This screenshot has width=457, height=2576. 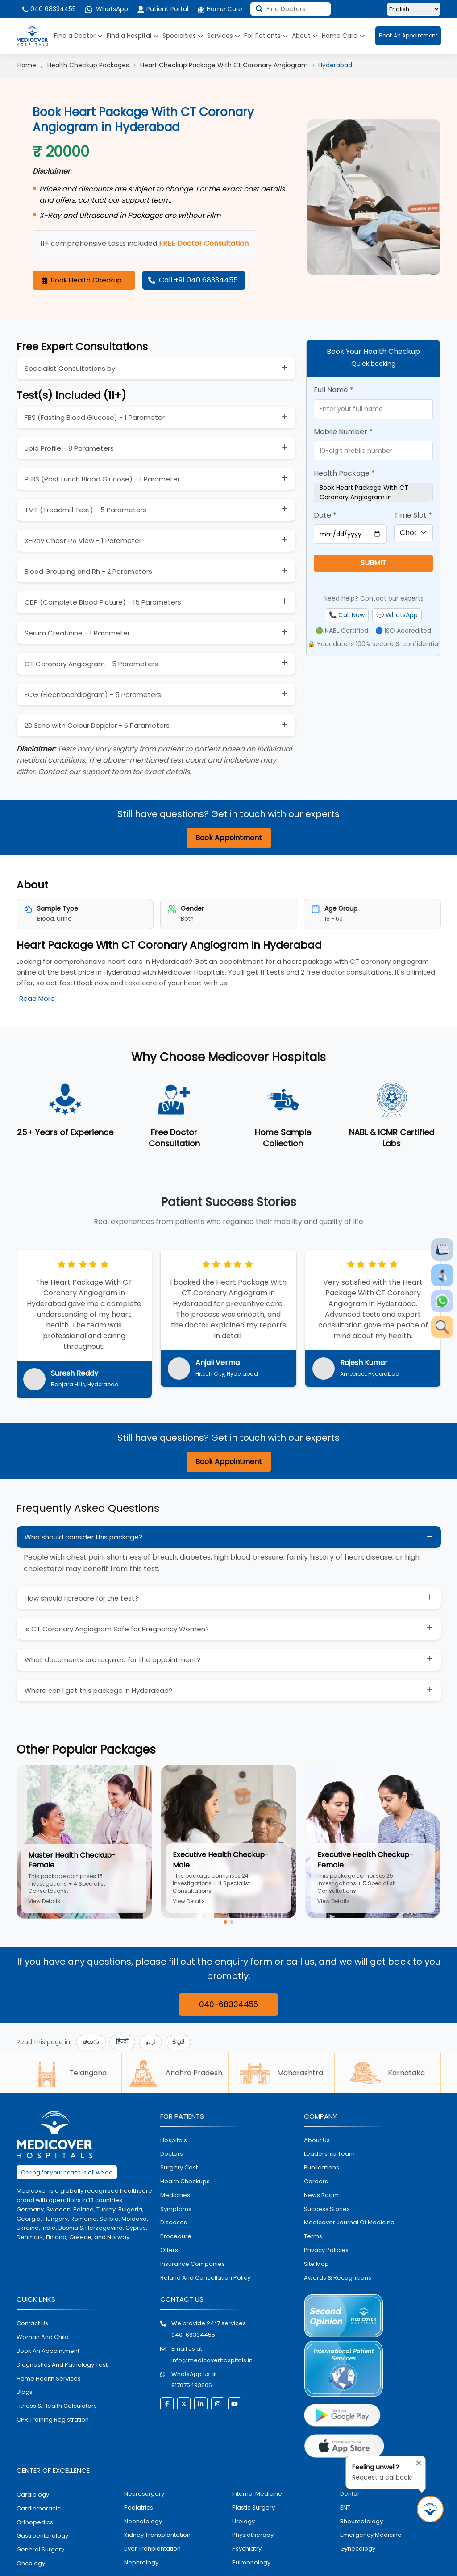 What do you see at coordinates (32, 2323) in the screenshot?
I see `contact us` at bounding box center [32, 2323].